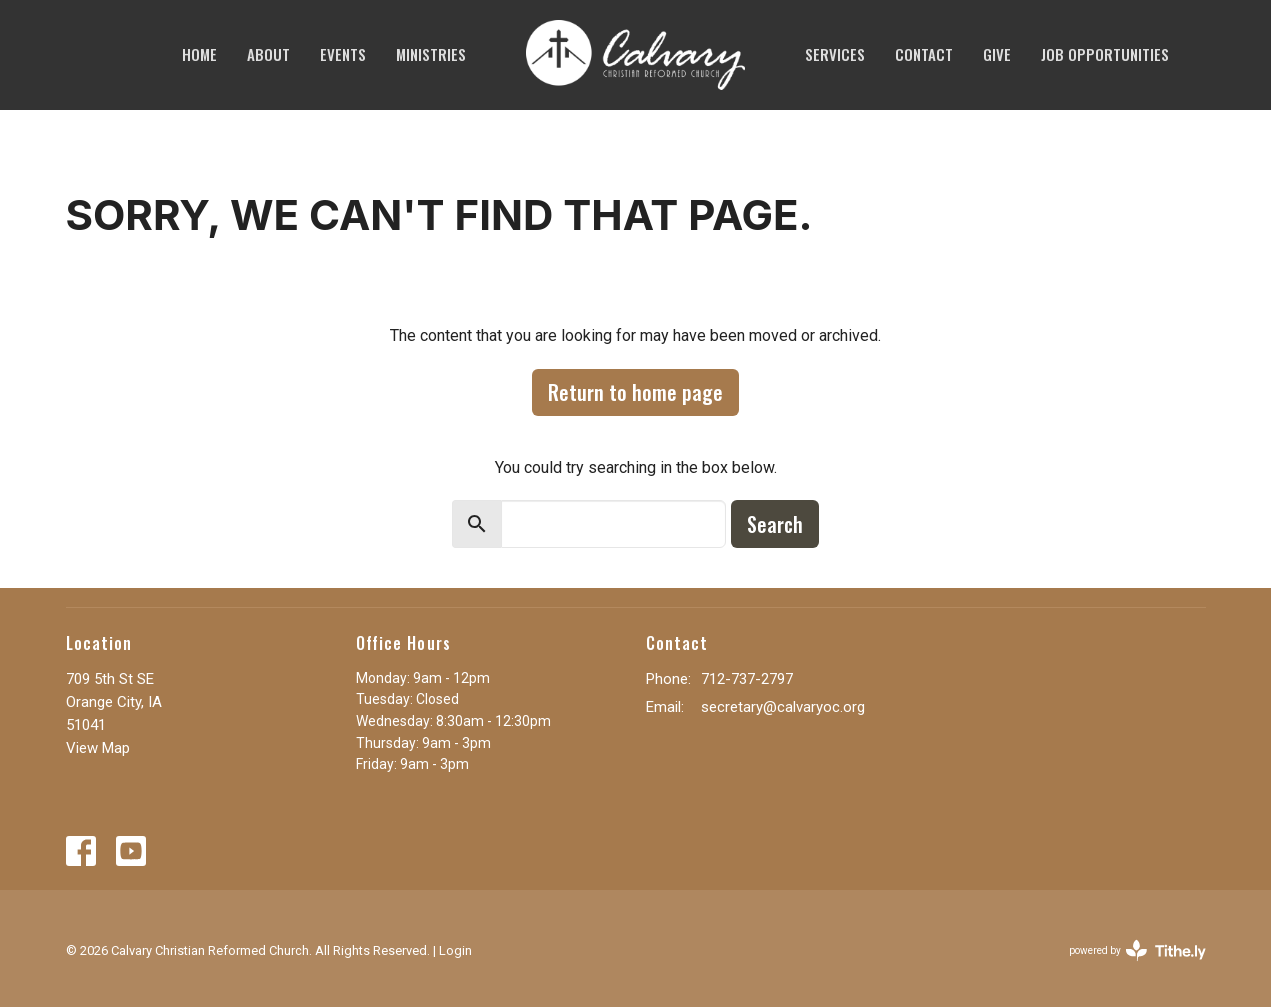  I want to click on Login, so click(455, 950).